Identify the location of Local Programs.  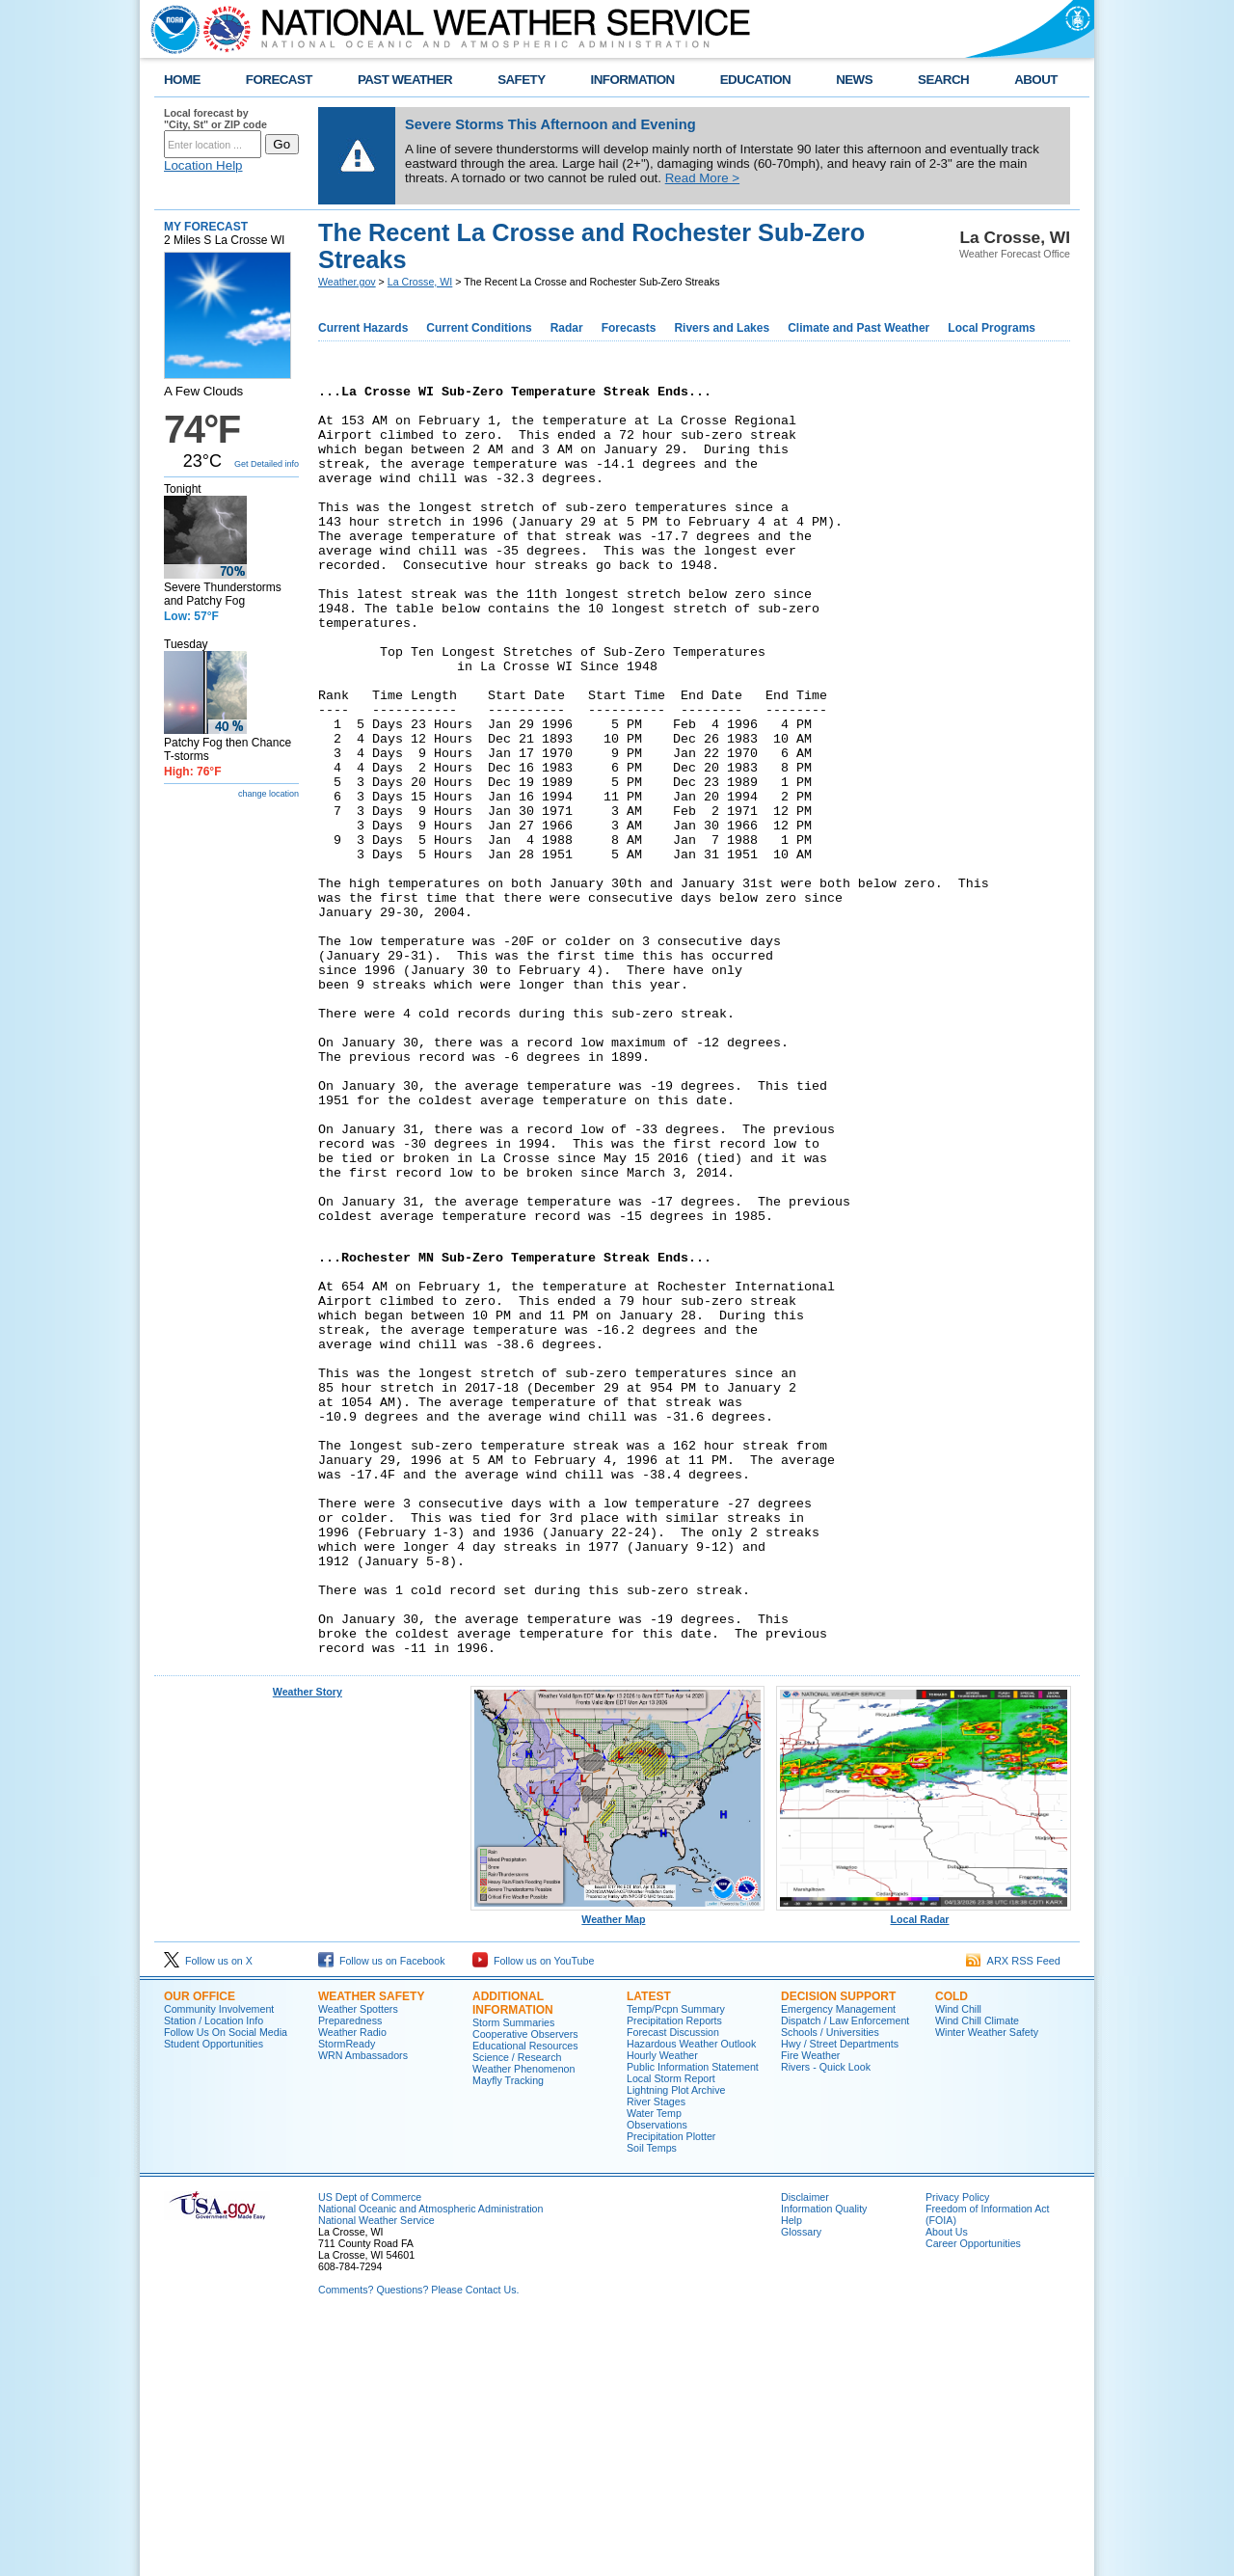
(991, 328).